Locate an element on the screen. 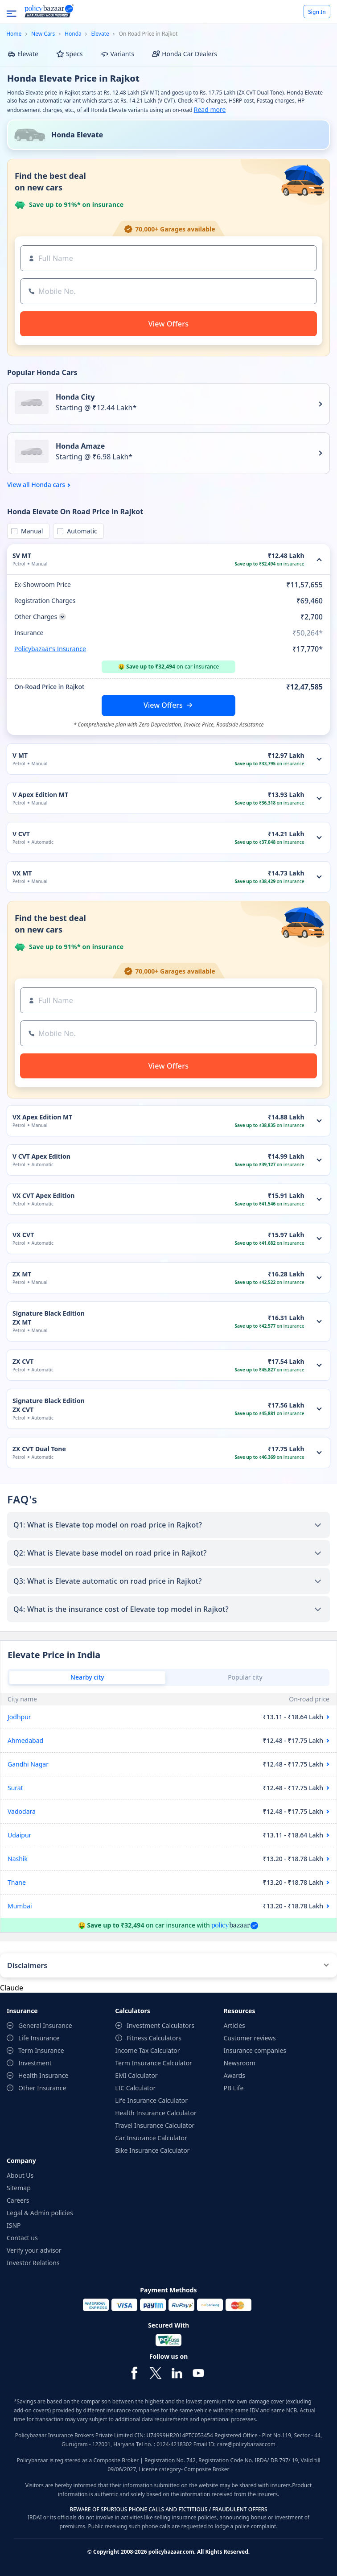 This screenshot has width=337, height=2576. General Insurance is located at coordinates (45, 2025).